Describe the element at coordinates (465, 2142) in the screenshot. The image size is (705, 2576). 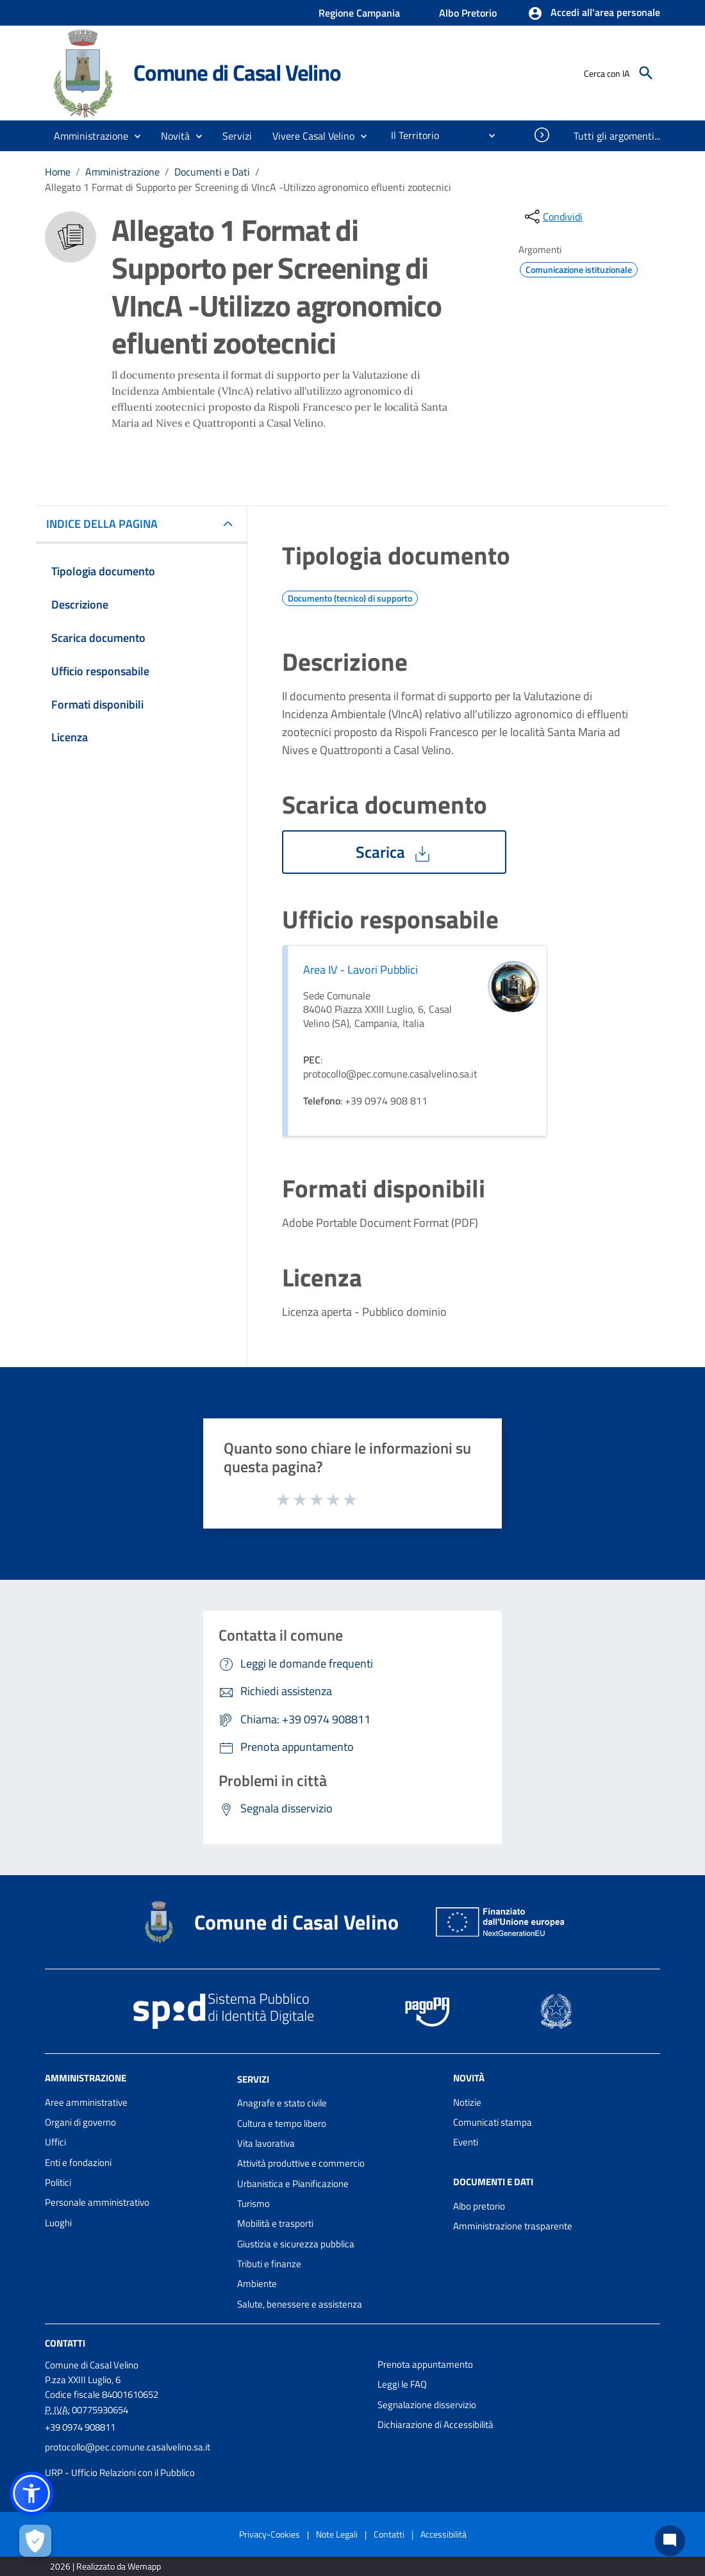
I see `Eventi` at that location.